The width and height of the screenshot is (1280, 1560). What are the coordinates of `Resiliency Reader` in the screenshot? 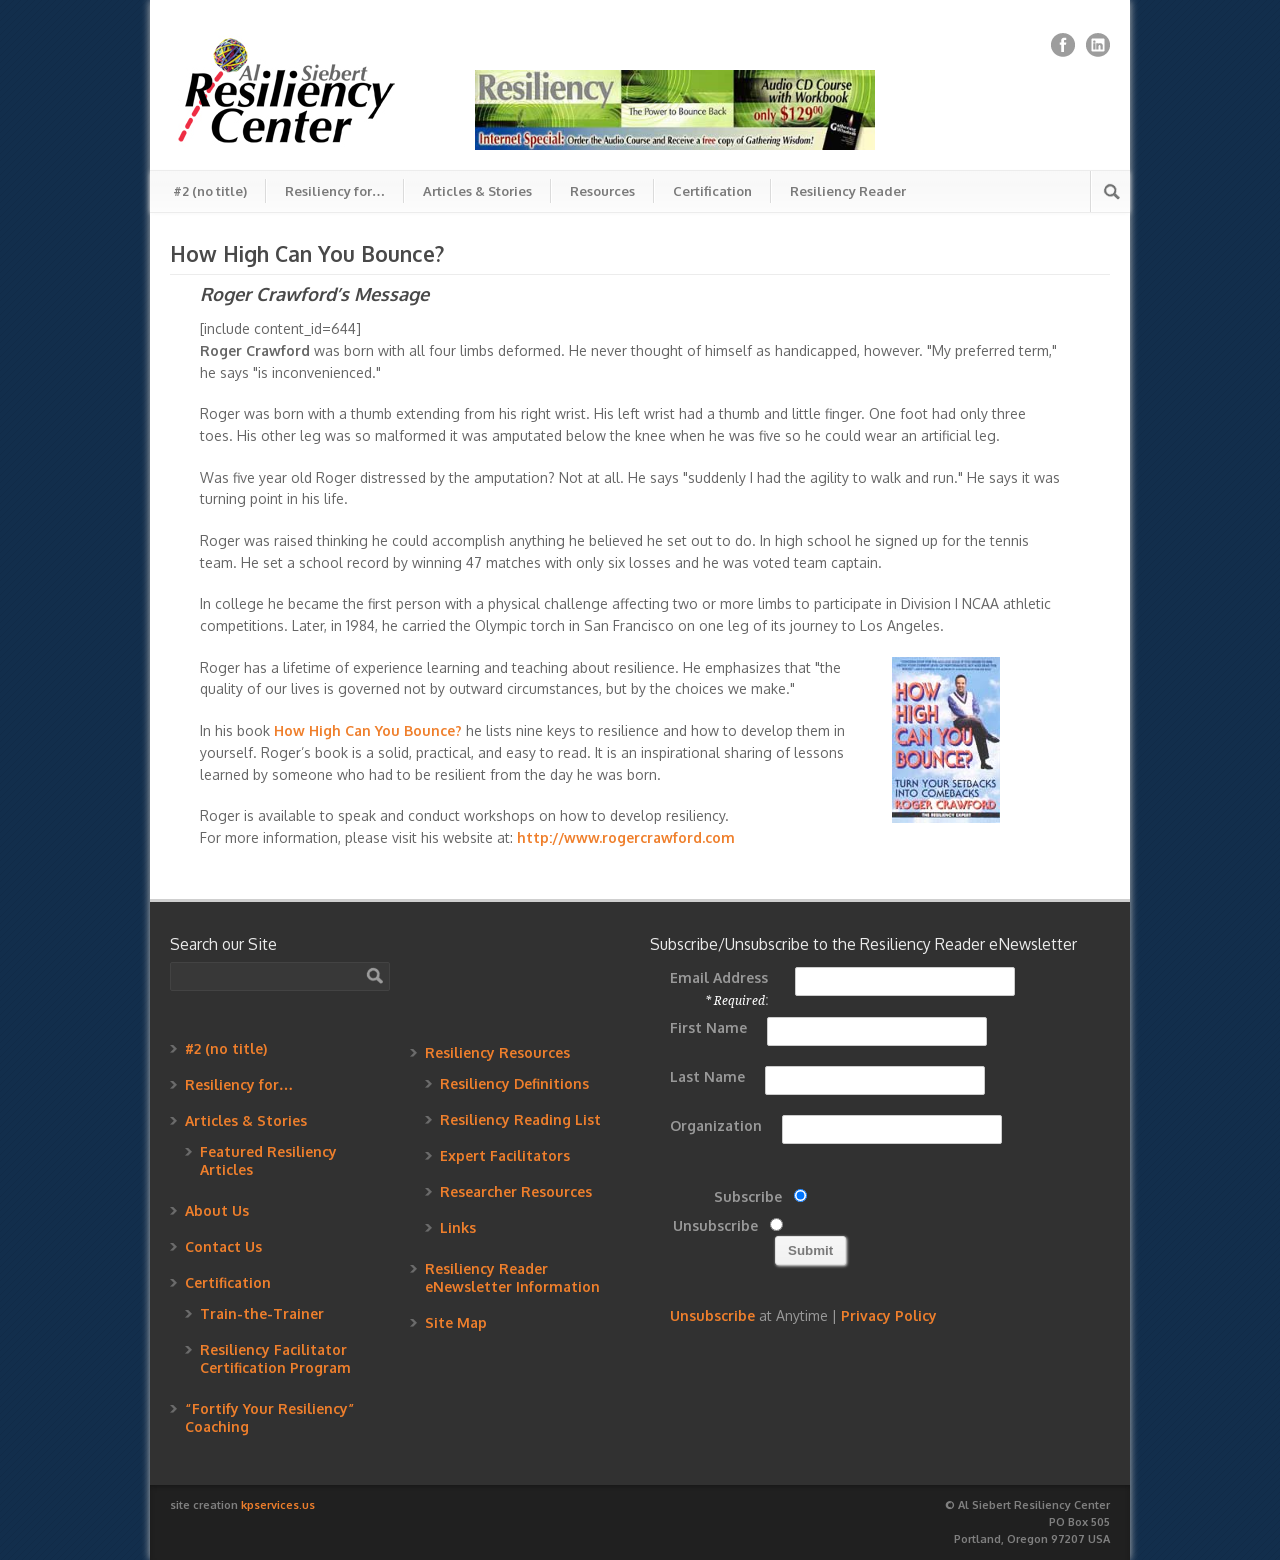 It's located at (848, 191).